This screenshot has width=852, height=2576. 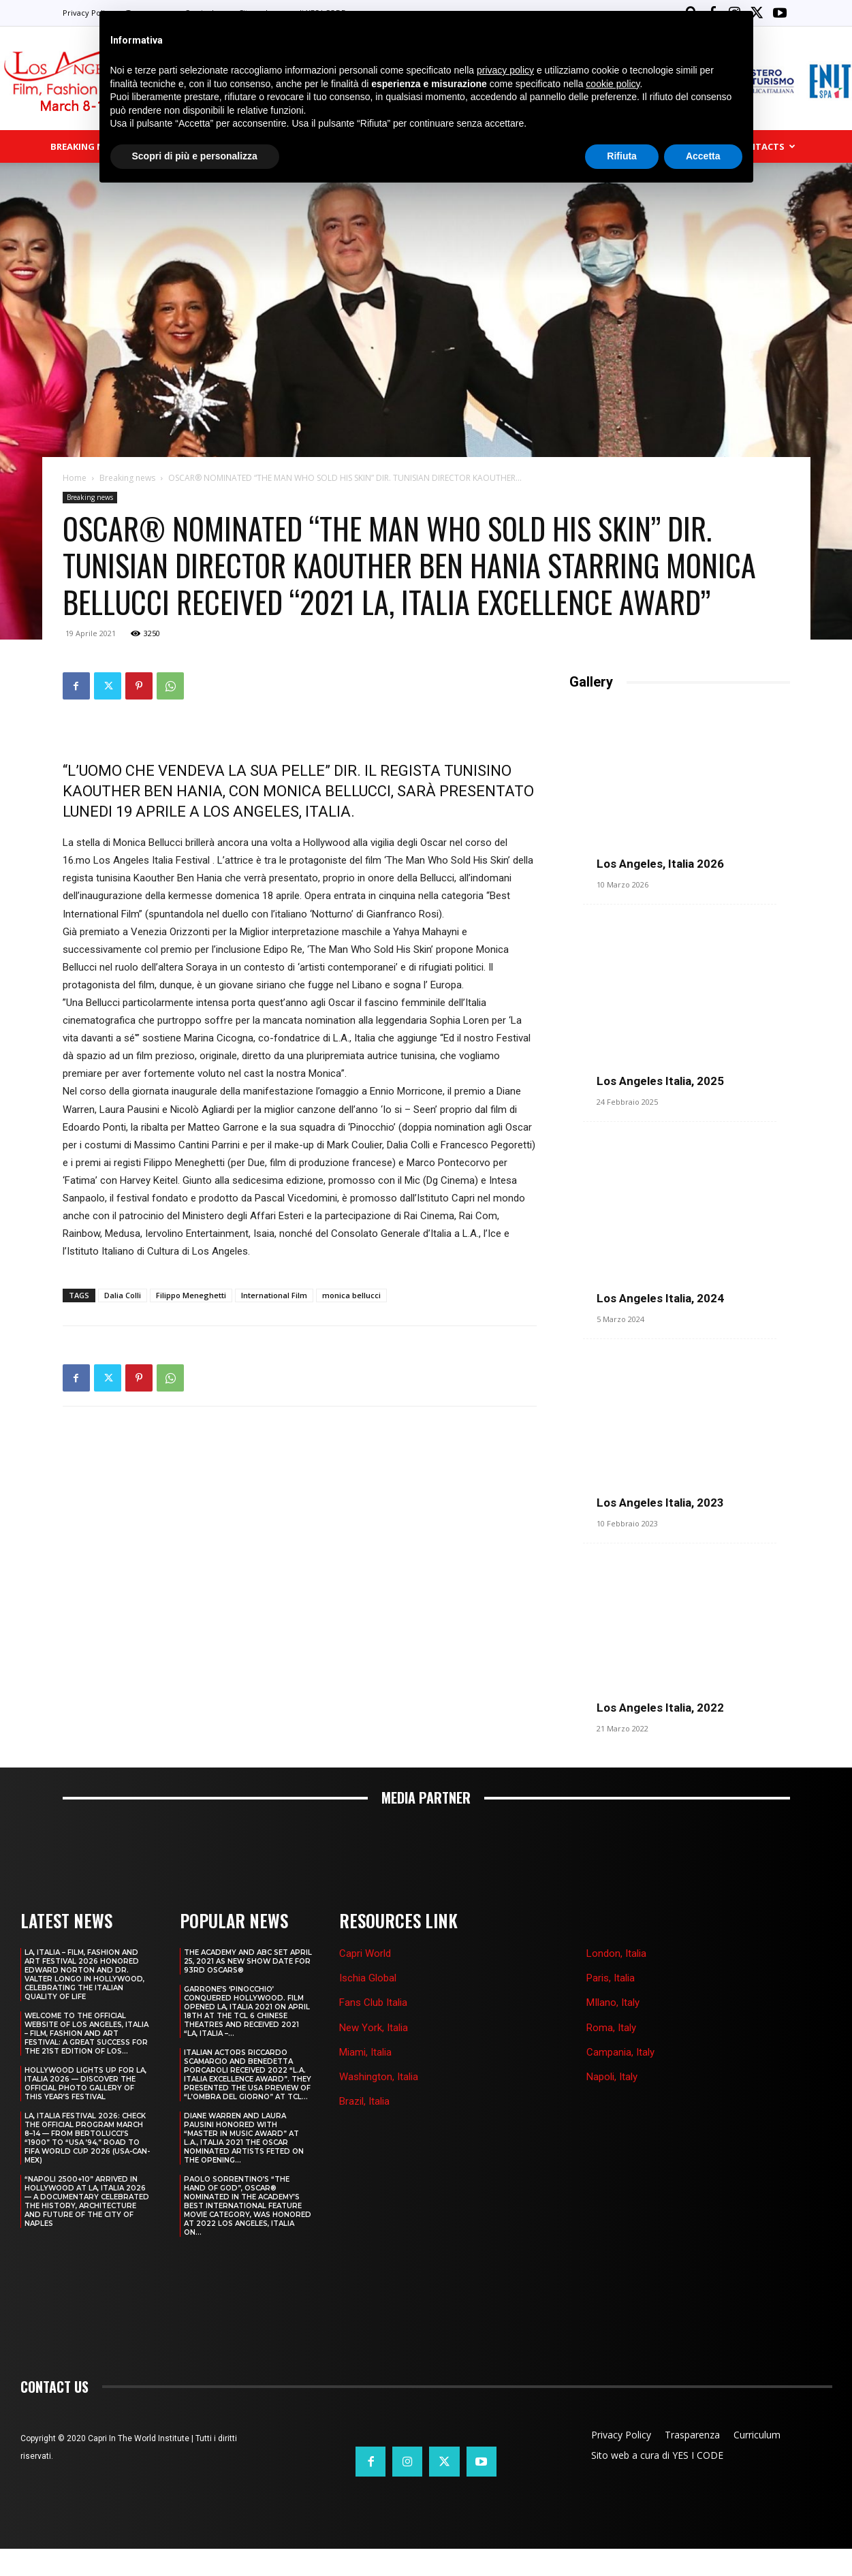 What do you see at coordinates (622, 156) in the screenshot?
I see `Rifiuta [button]` at bounding box center [622, 156].